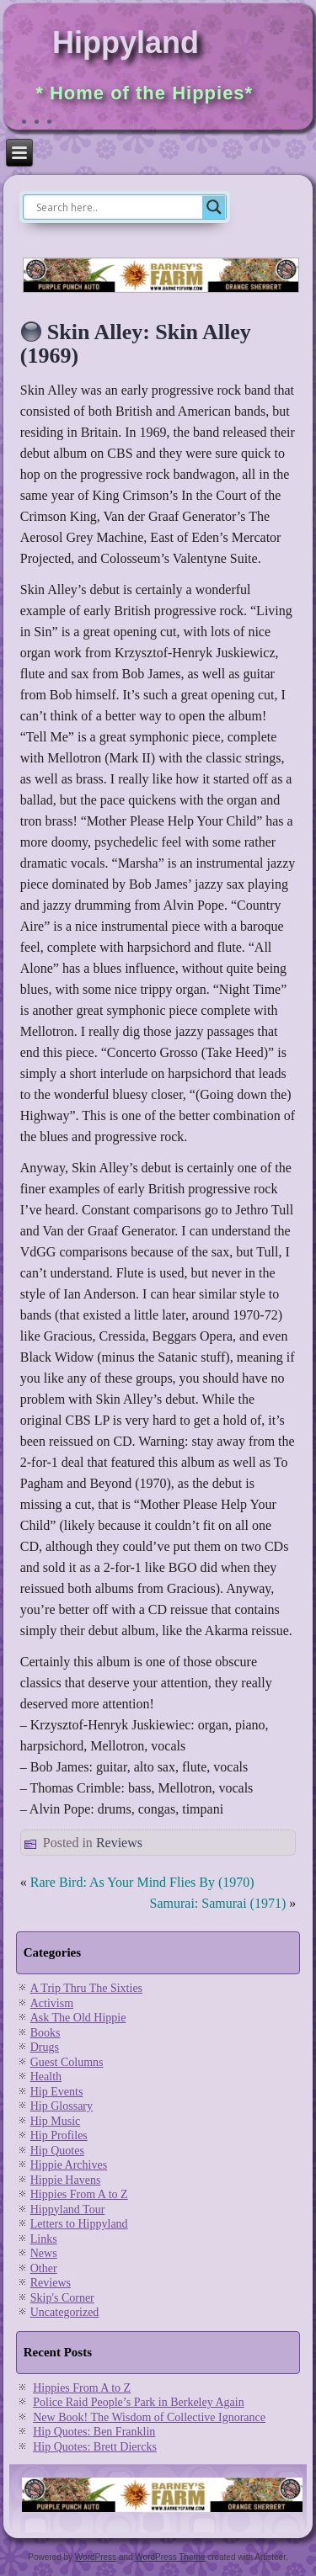  What do you see at coordinates (67, 2062) in the screenshot?
I see `Guest Columns` at bounding box center [67, 2062].